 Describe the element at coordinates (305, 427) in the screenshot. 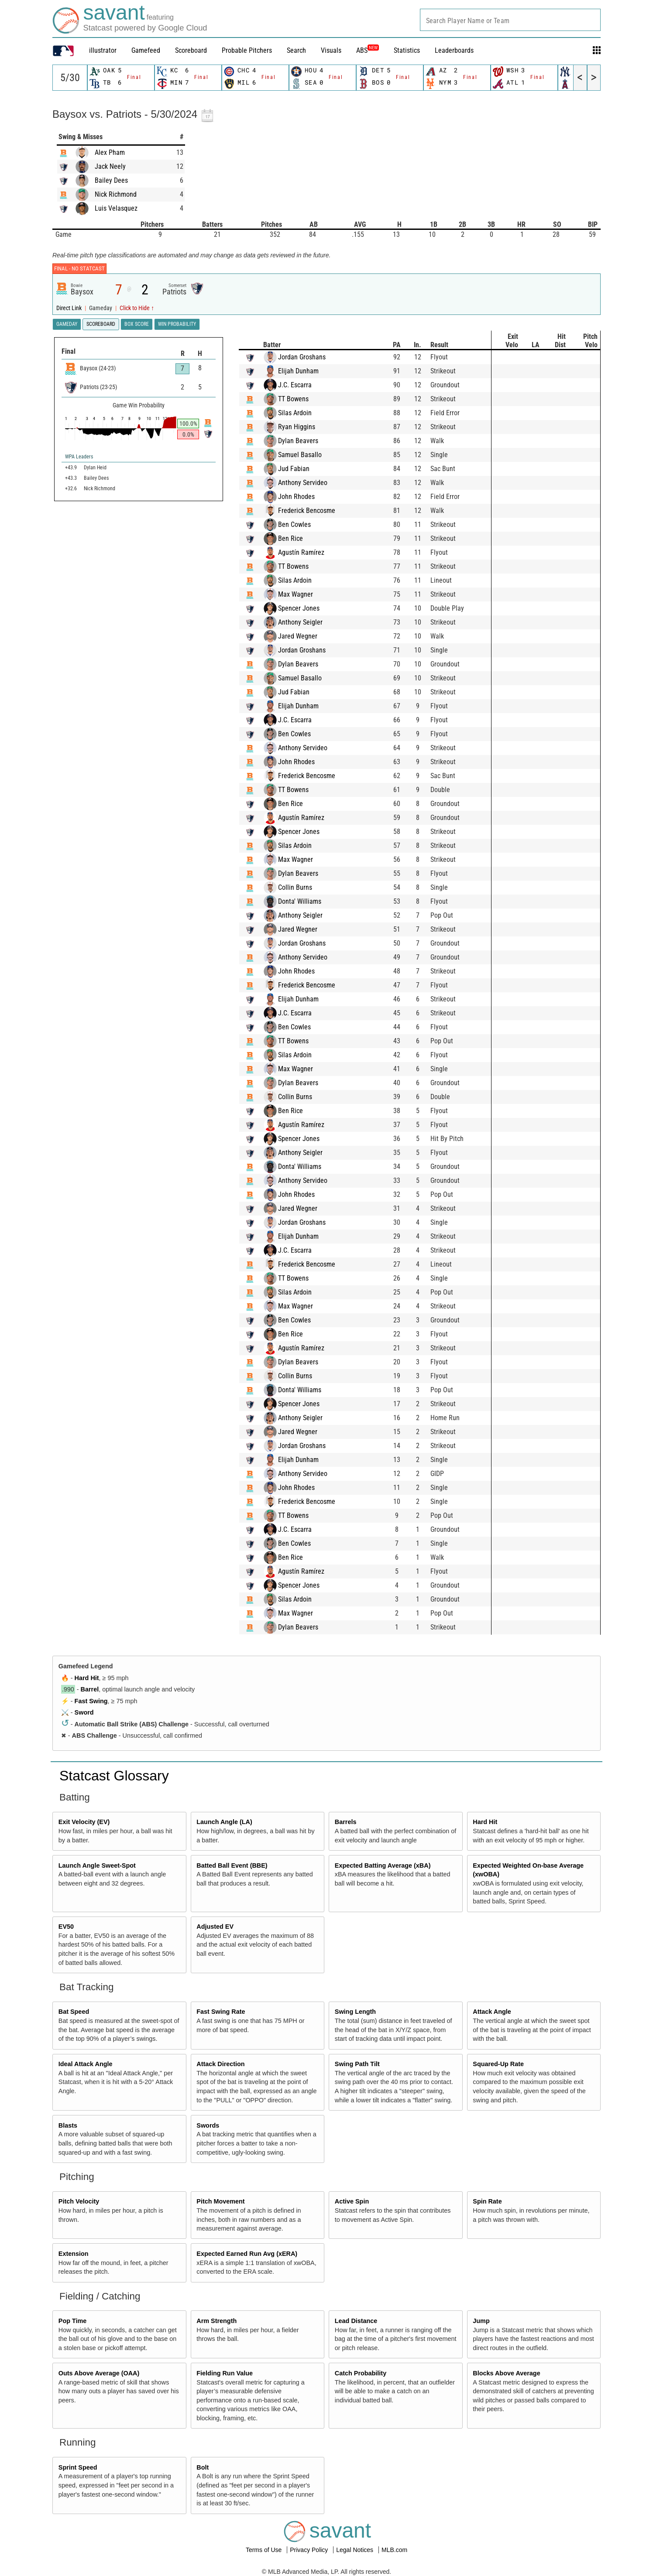

I see `Ryan Higgins` at that location.